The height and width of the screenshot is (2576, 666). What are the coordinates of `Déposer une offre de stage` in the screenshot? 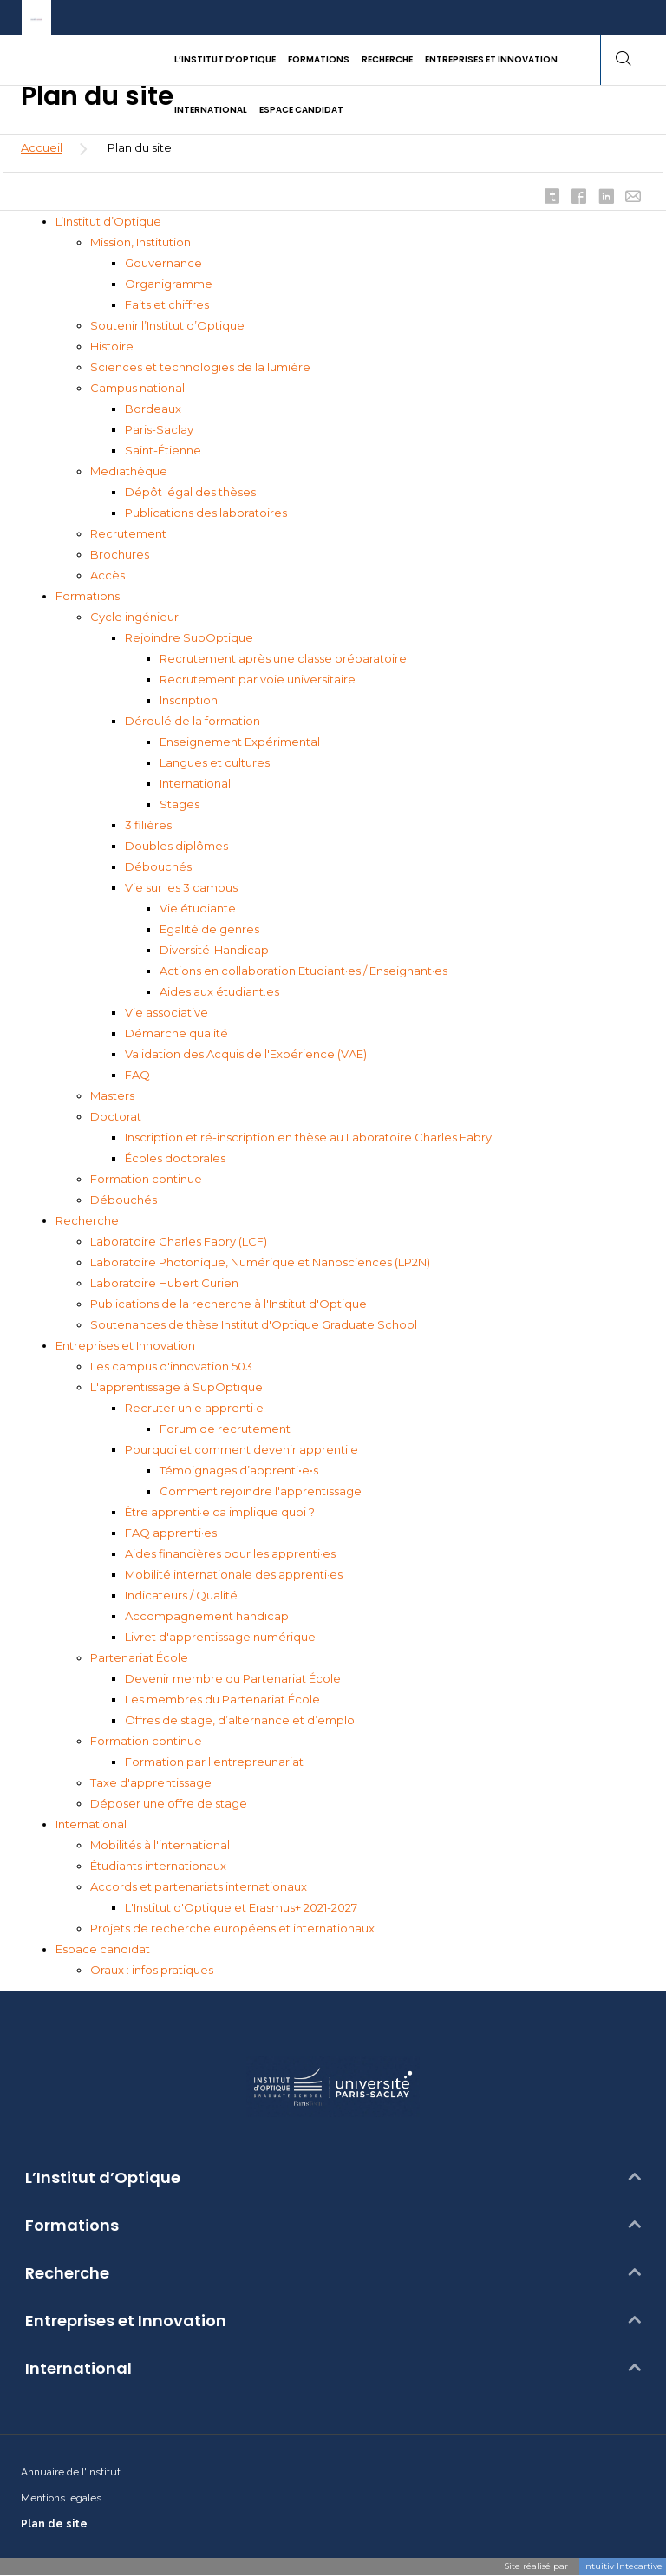 It's located at (168, 1803).